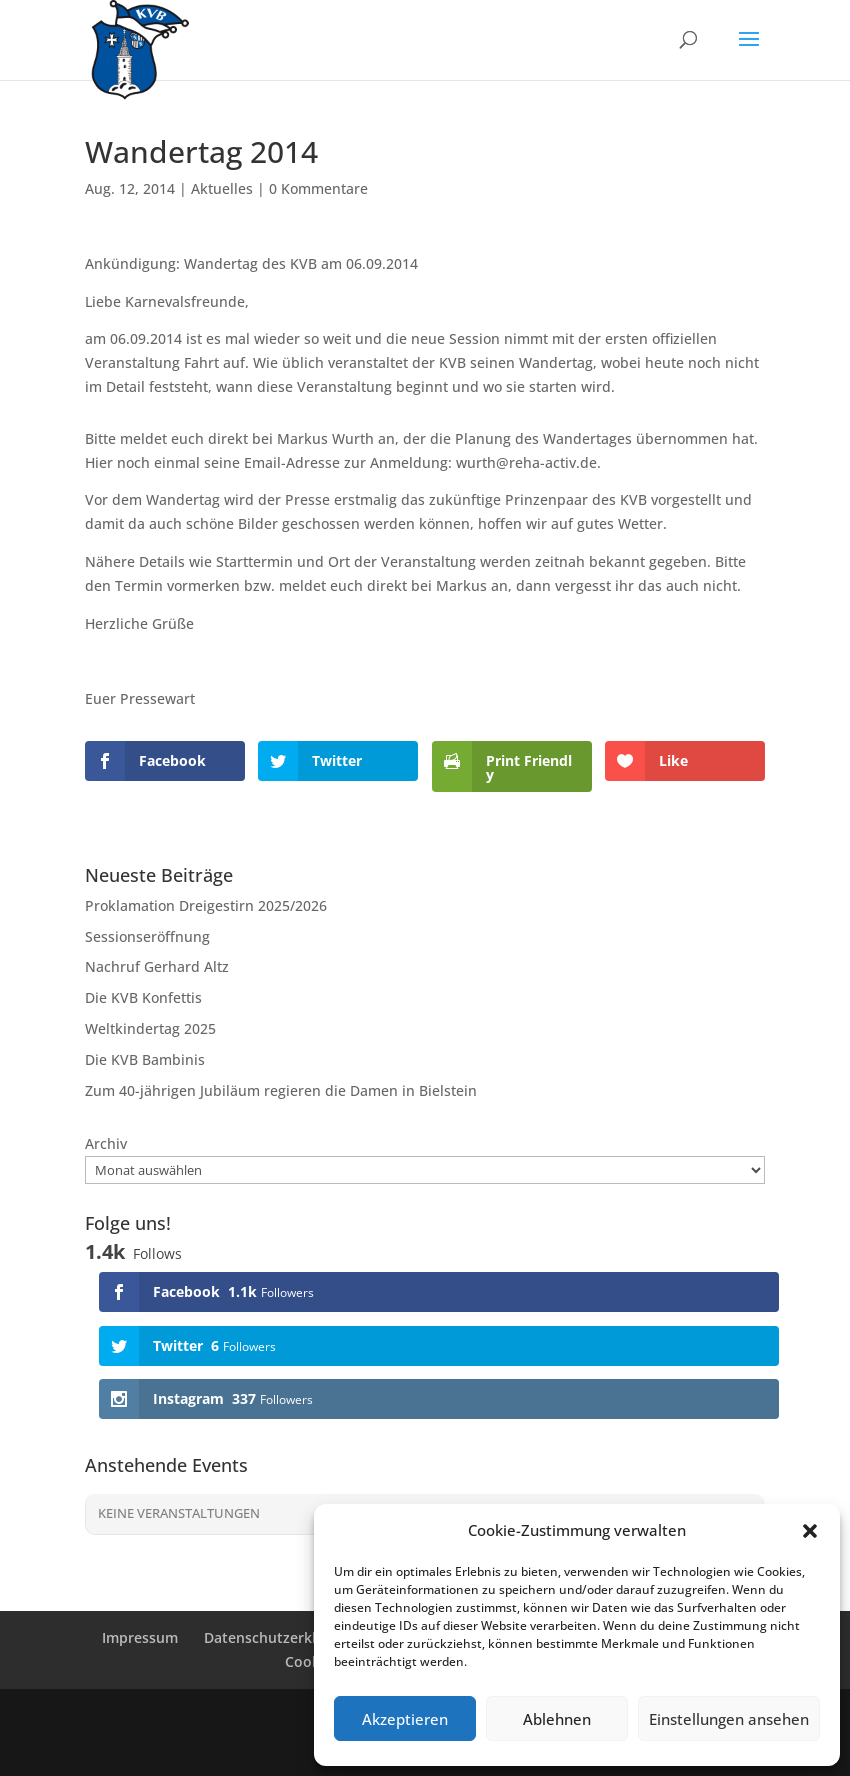 This screenshot has height=1776, width=850. Describe the element at coordinates (729, 1719) in the screenshot. I see `Einstellungen ansehen` at that location.